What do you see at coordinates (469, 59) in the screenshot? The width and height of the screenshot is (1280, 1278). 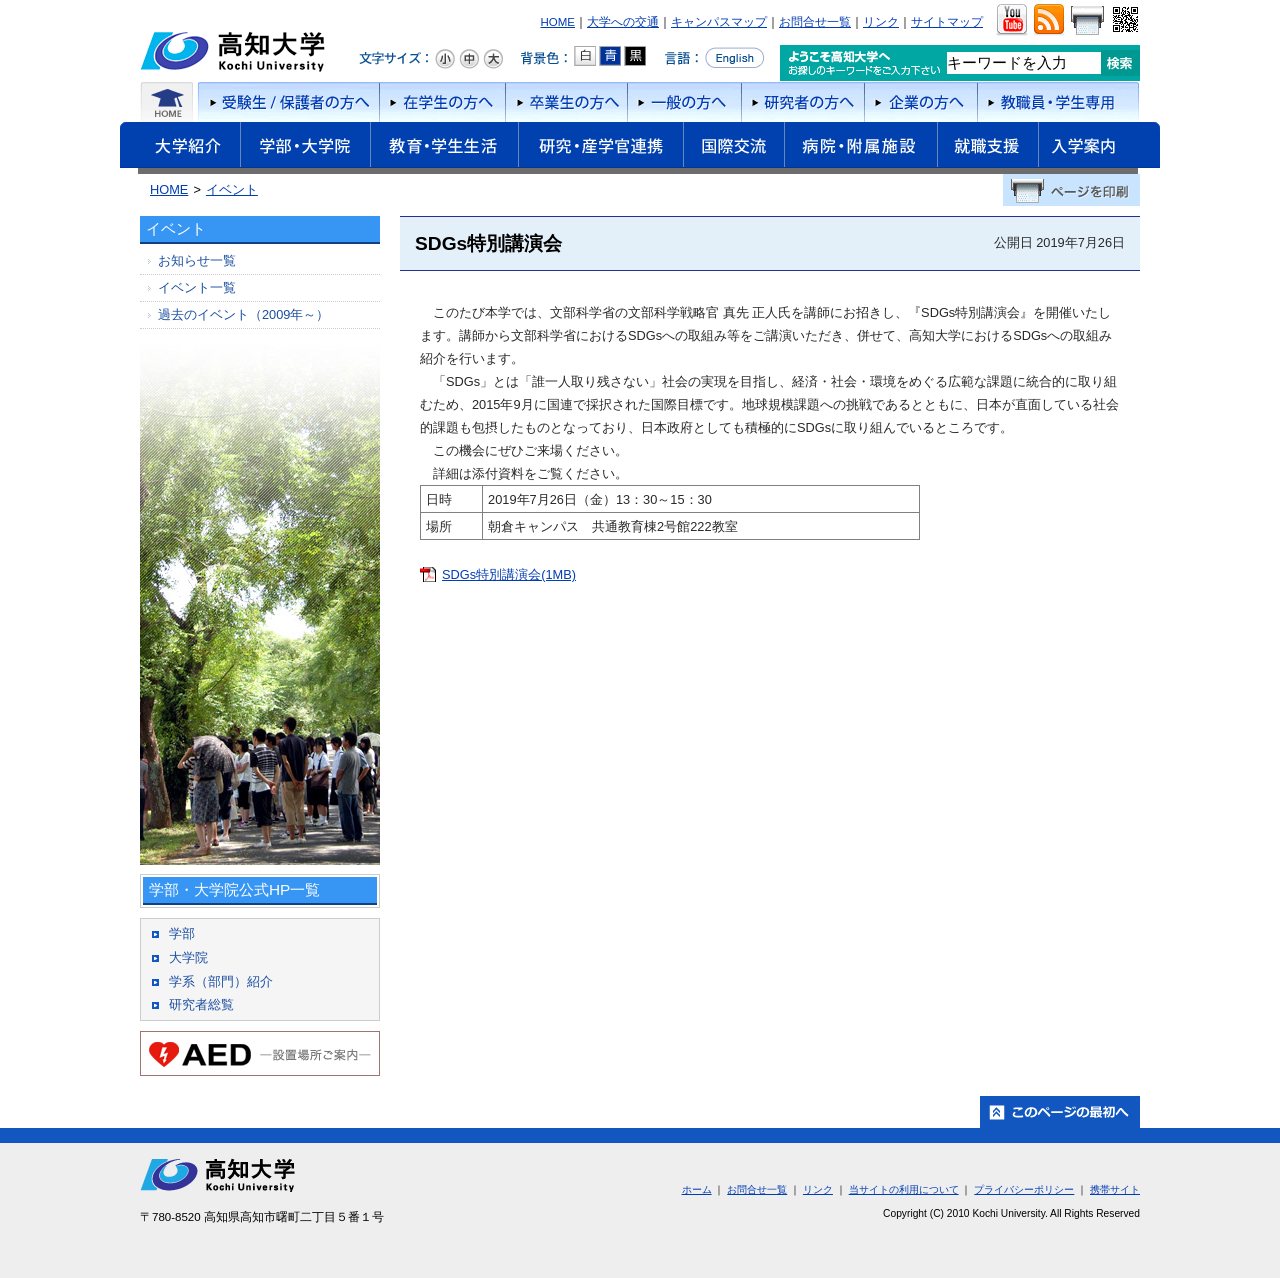 I see `文字サイズ：中` at bounding box center [469, 59].